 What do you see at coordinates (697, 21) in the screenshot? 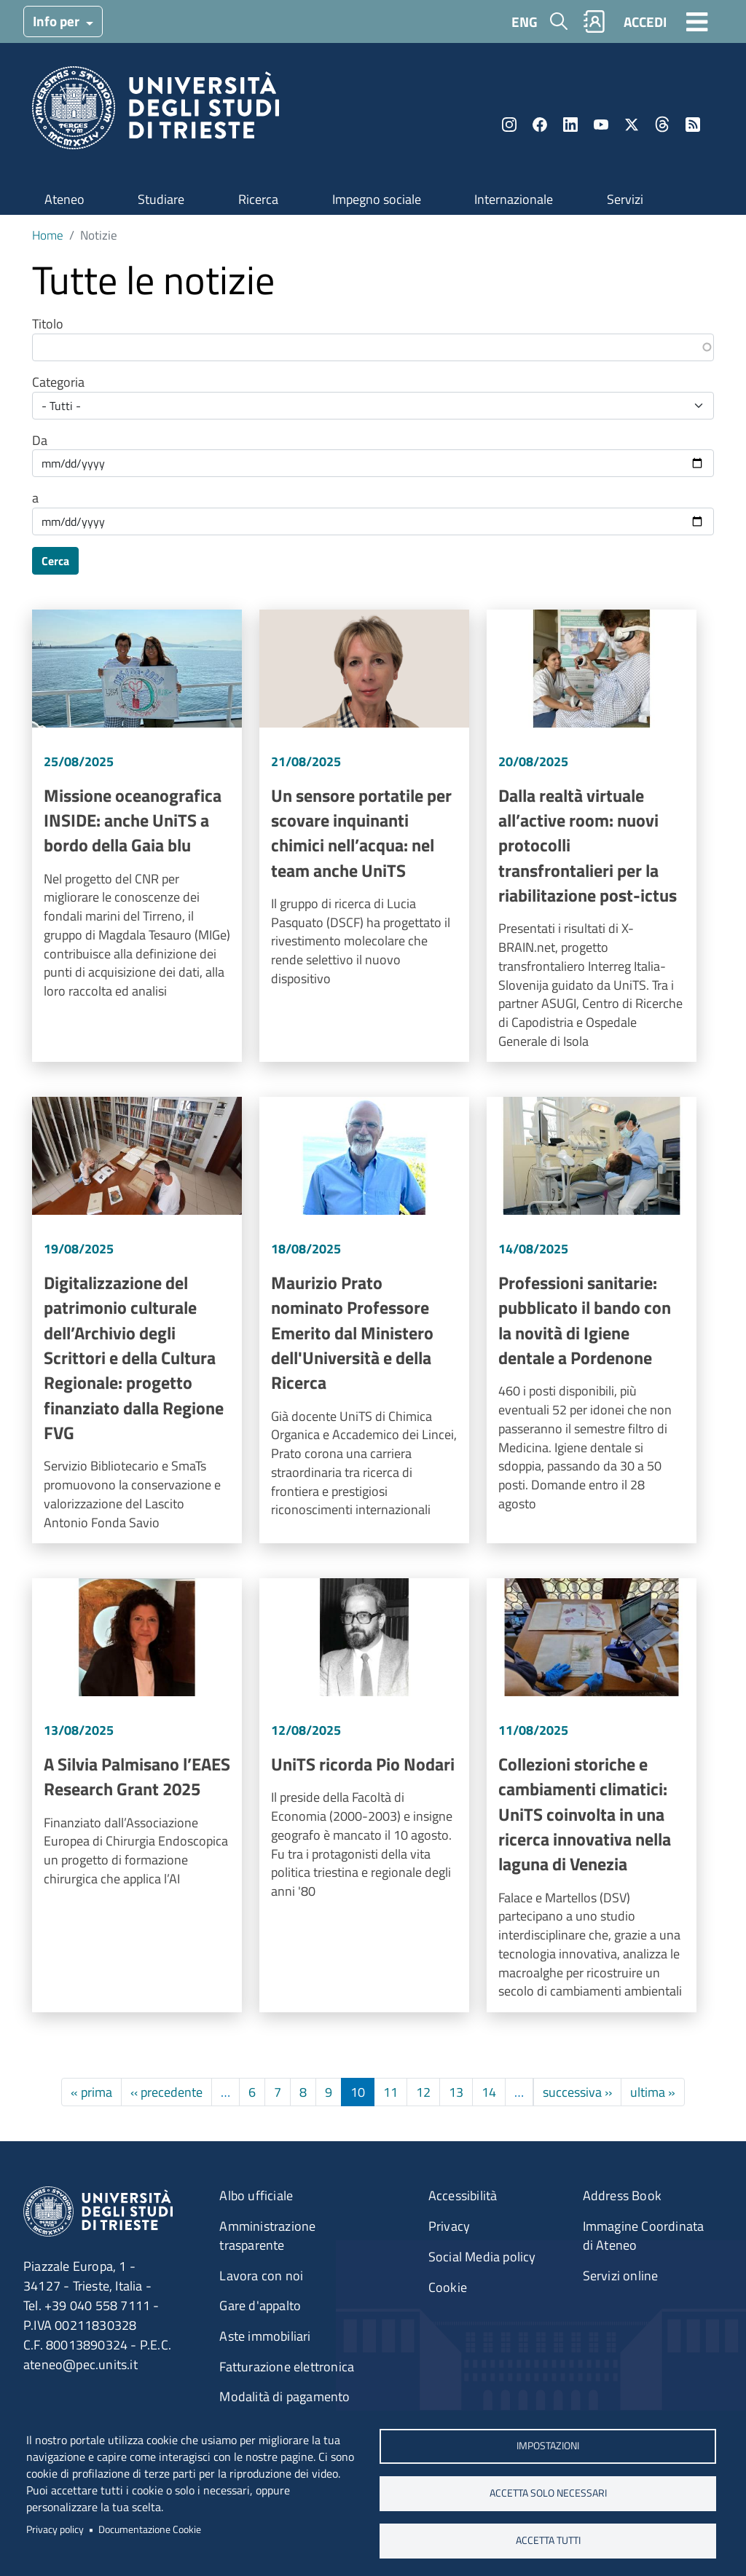
I see `[Toggle navigation]` at bounding box center [697, 21].